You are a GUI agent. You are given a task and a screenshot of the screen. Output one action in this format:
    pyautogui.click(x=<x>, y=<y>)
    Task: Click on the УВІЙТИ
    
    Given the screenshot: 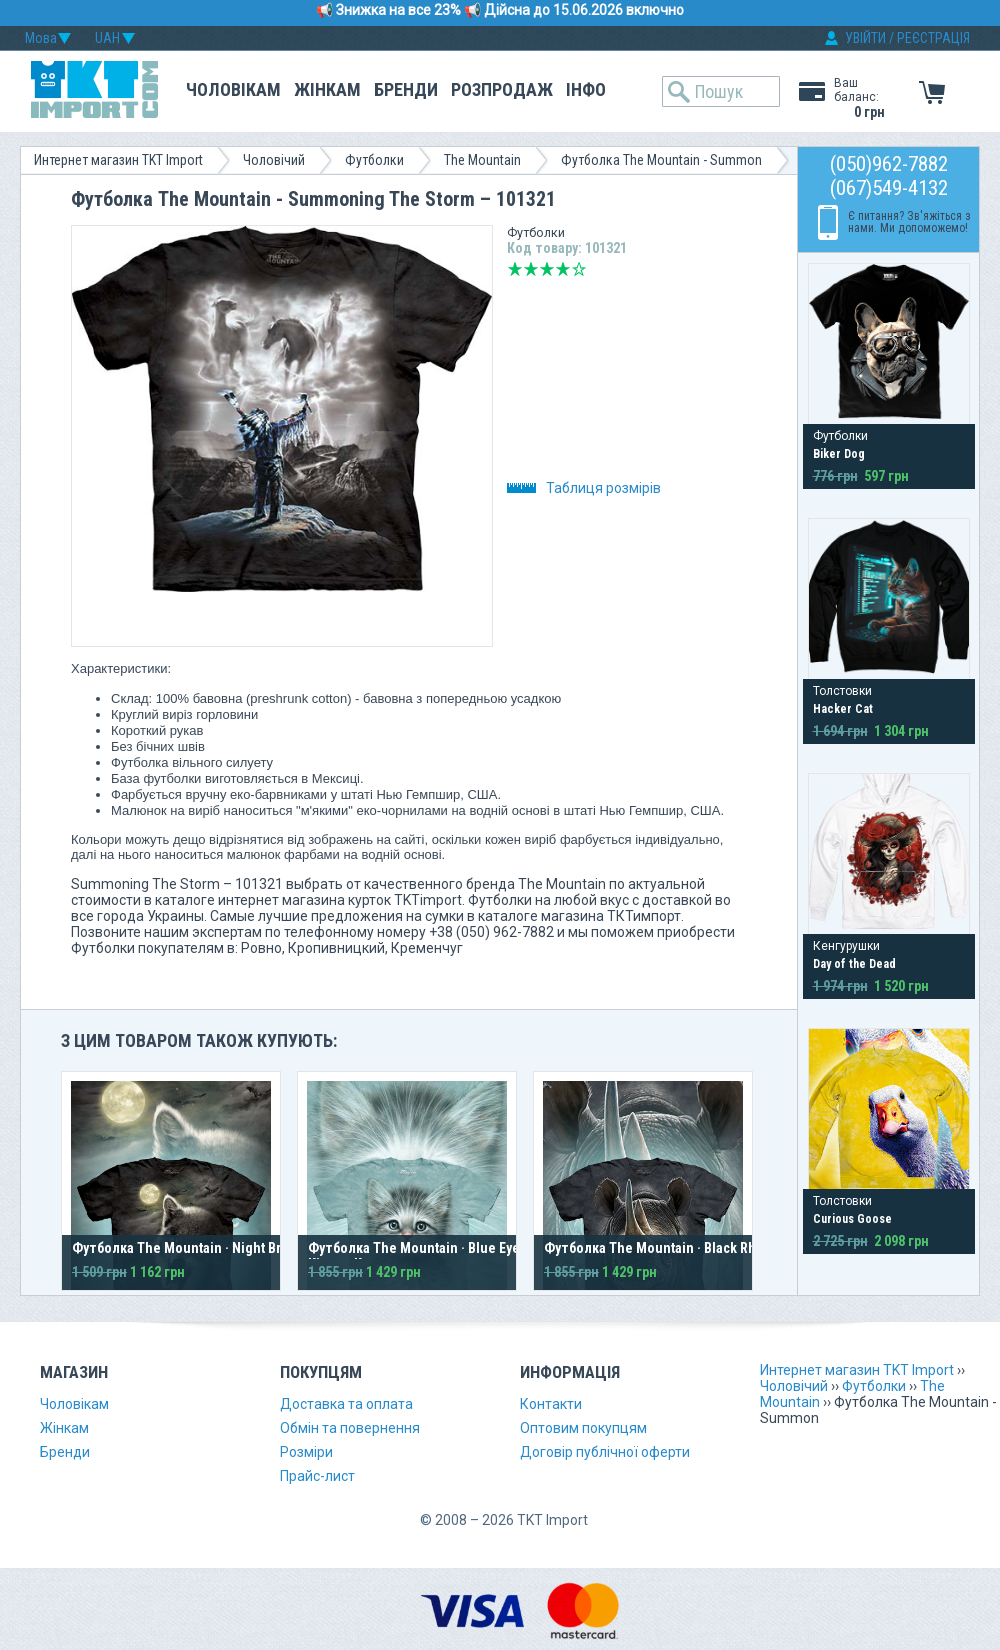 What is the action you would take?
    pyautogui.click(x=865, y=38)
    